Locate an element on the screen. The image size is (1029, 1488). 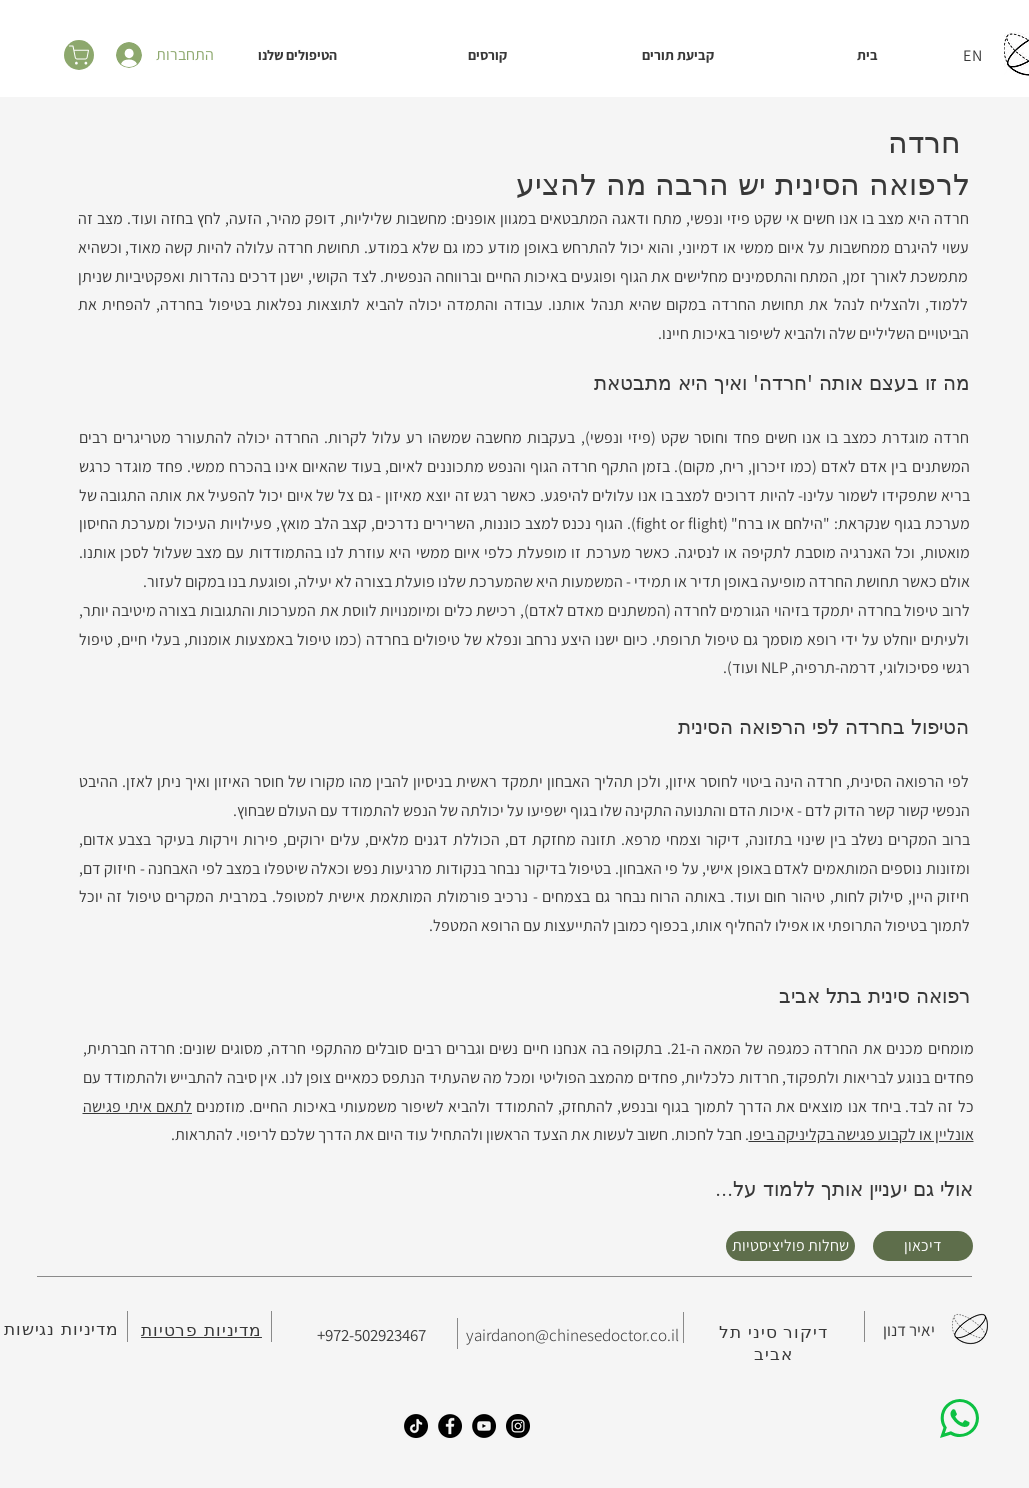
[דיכאון] is located at coordinates (923, 1246).